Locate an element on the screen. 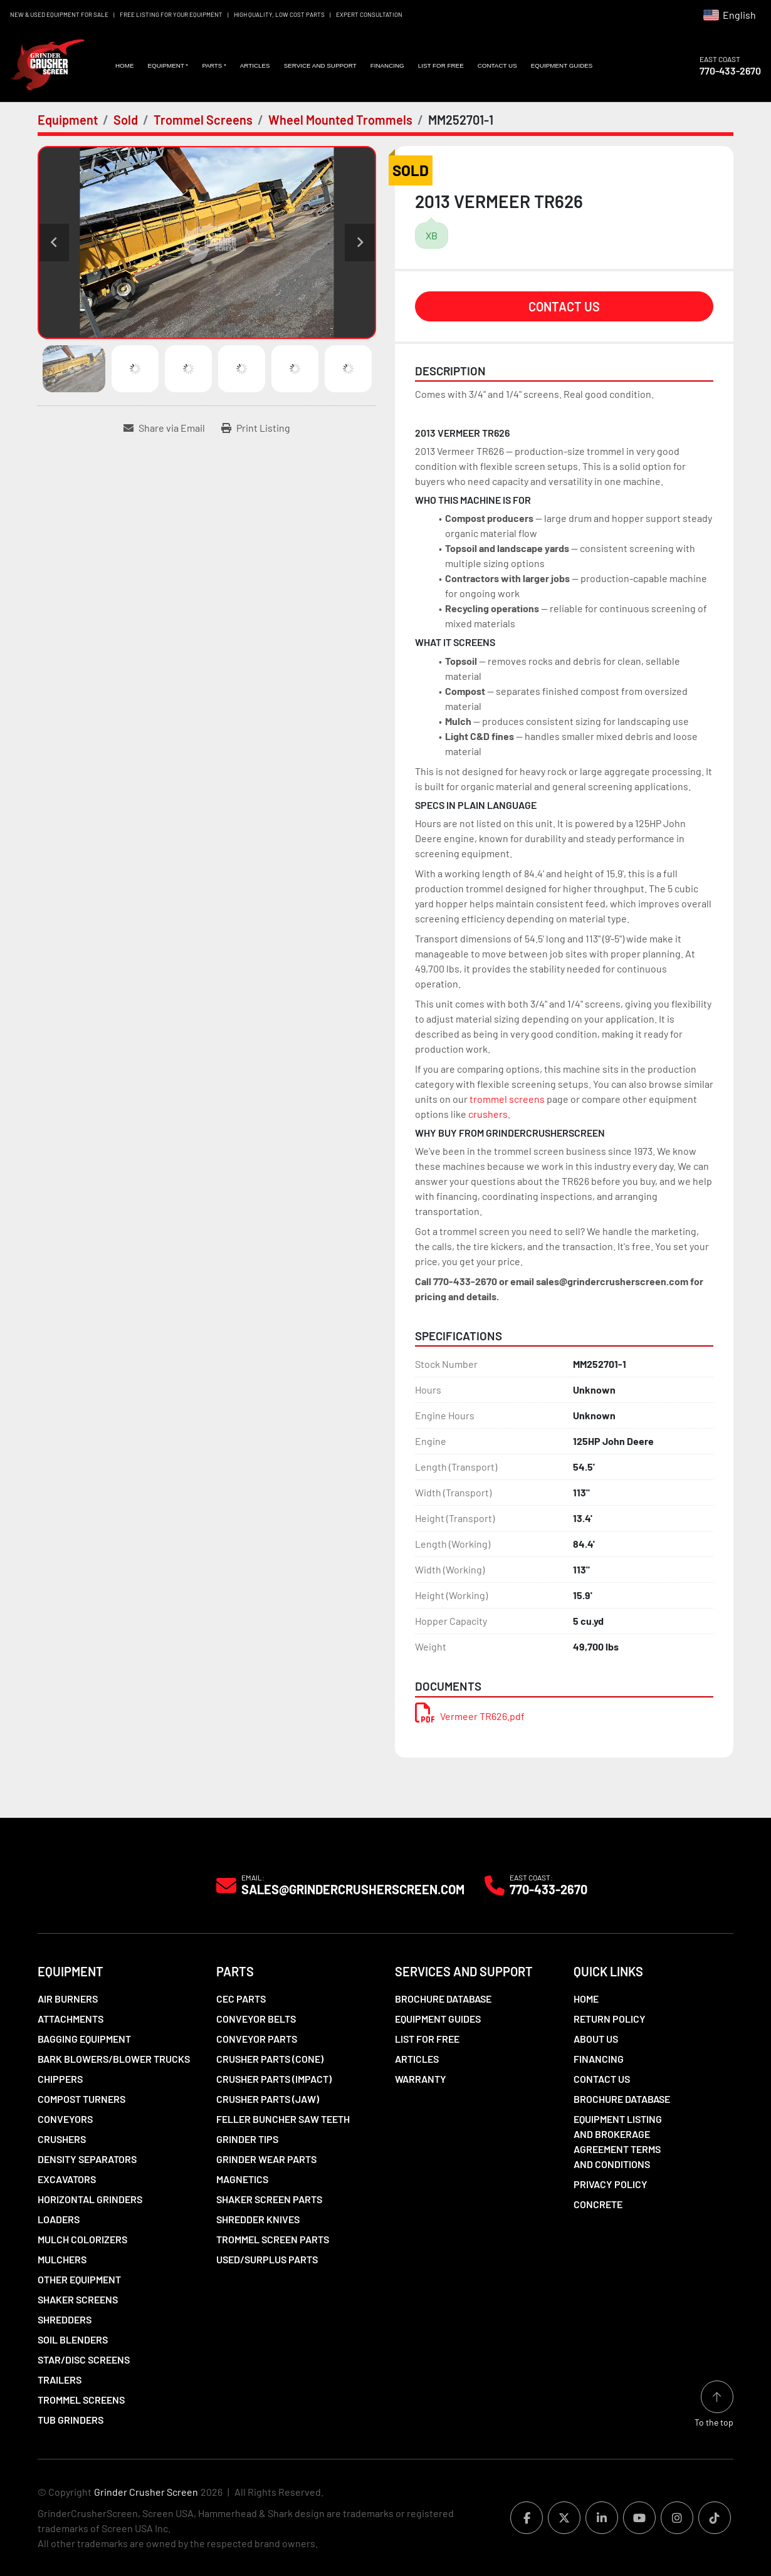 The width and height of the screenshot is (771, 2576). Density Separators is located at coordinates (87, 2159).